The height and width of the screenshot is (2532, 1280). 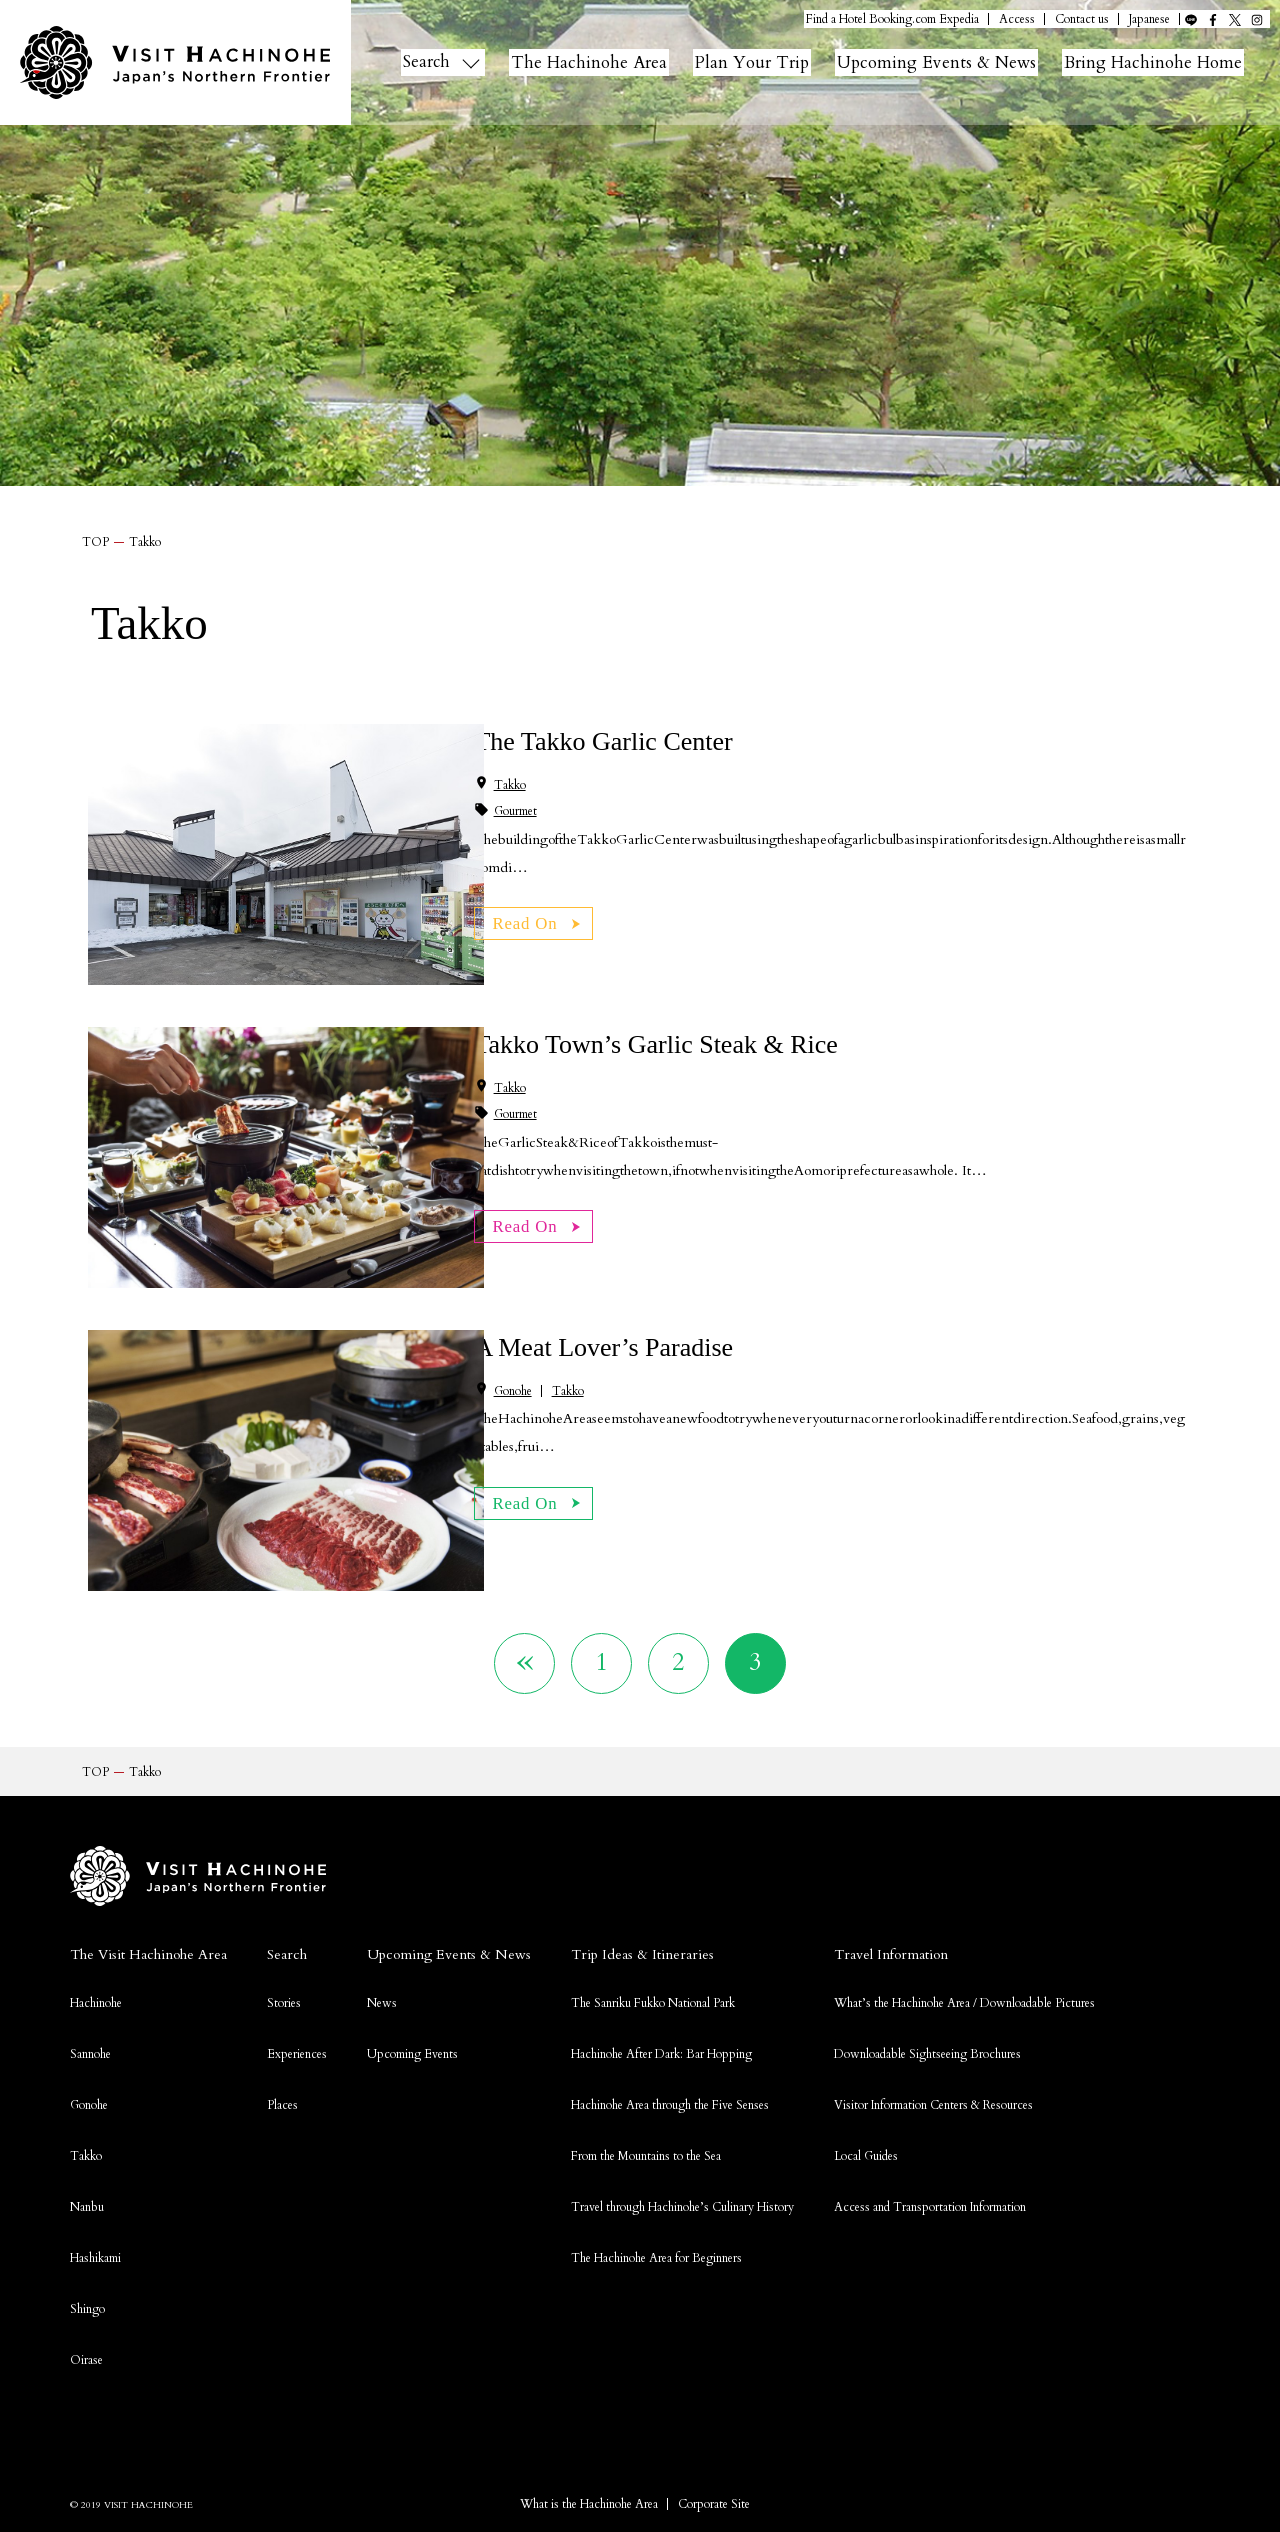 I want to click on News, so click(x=382, y=2013).